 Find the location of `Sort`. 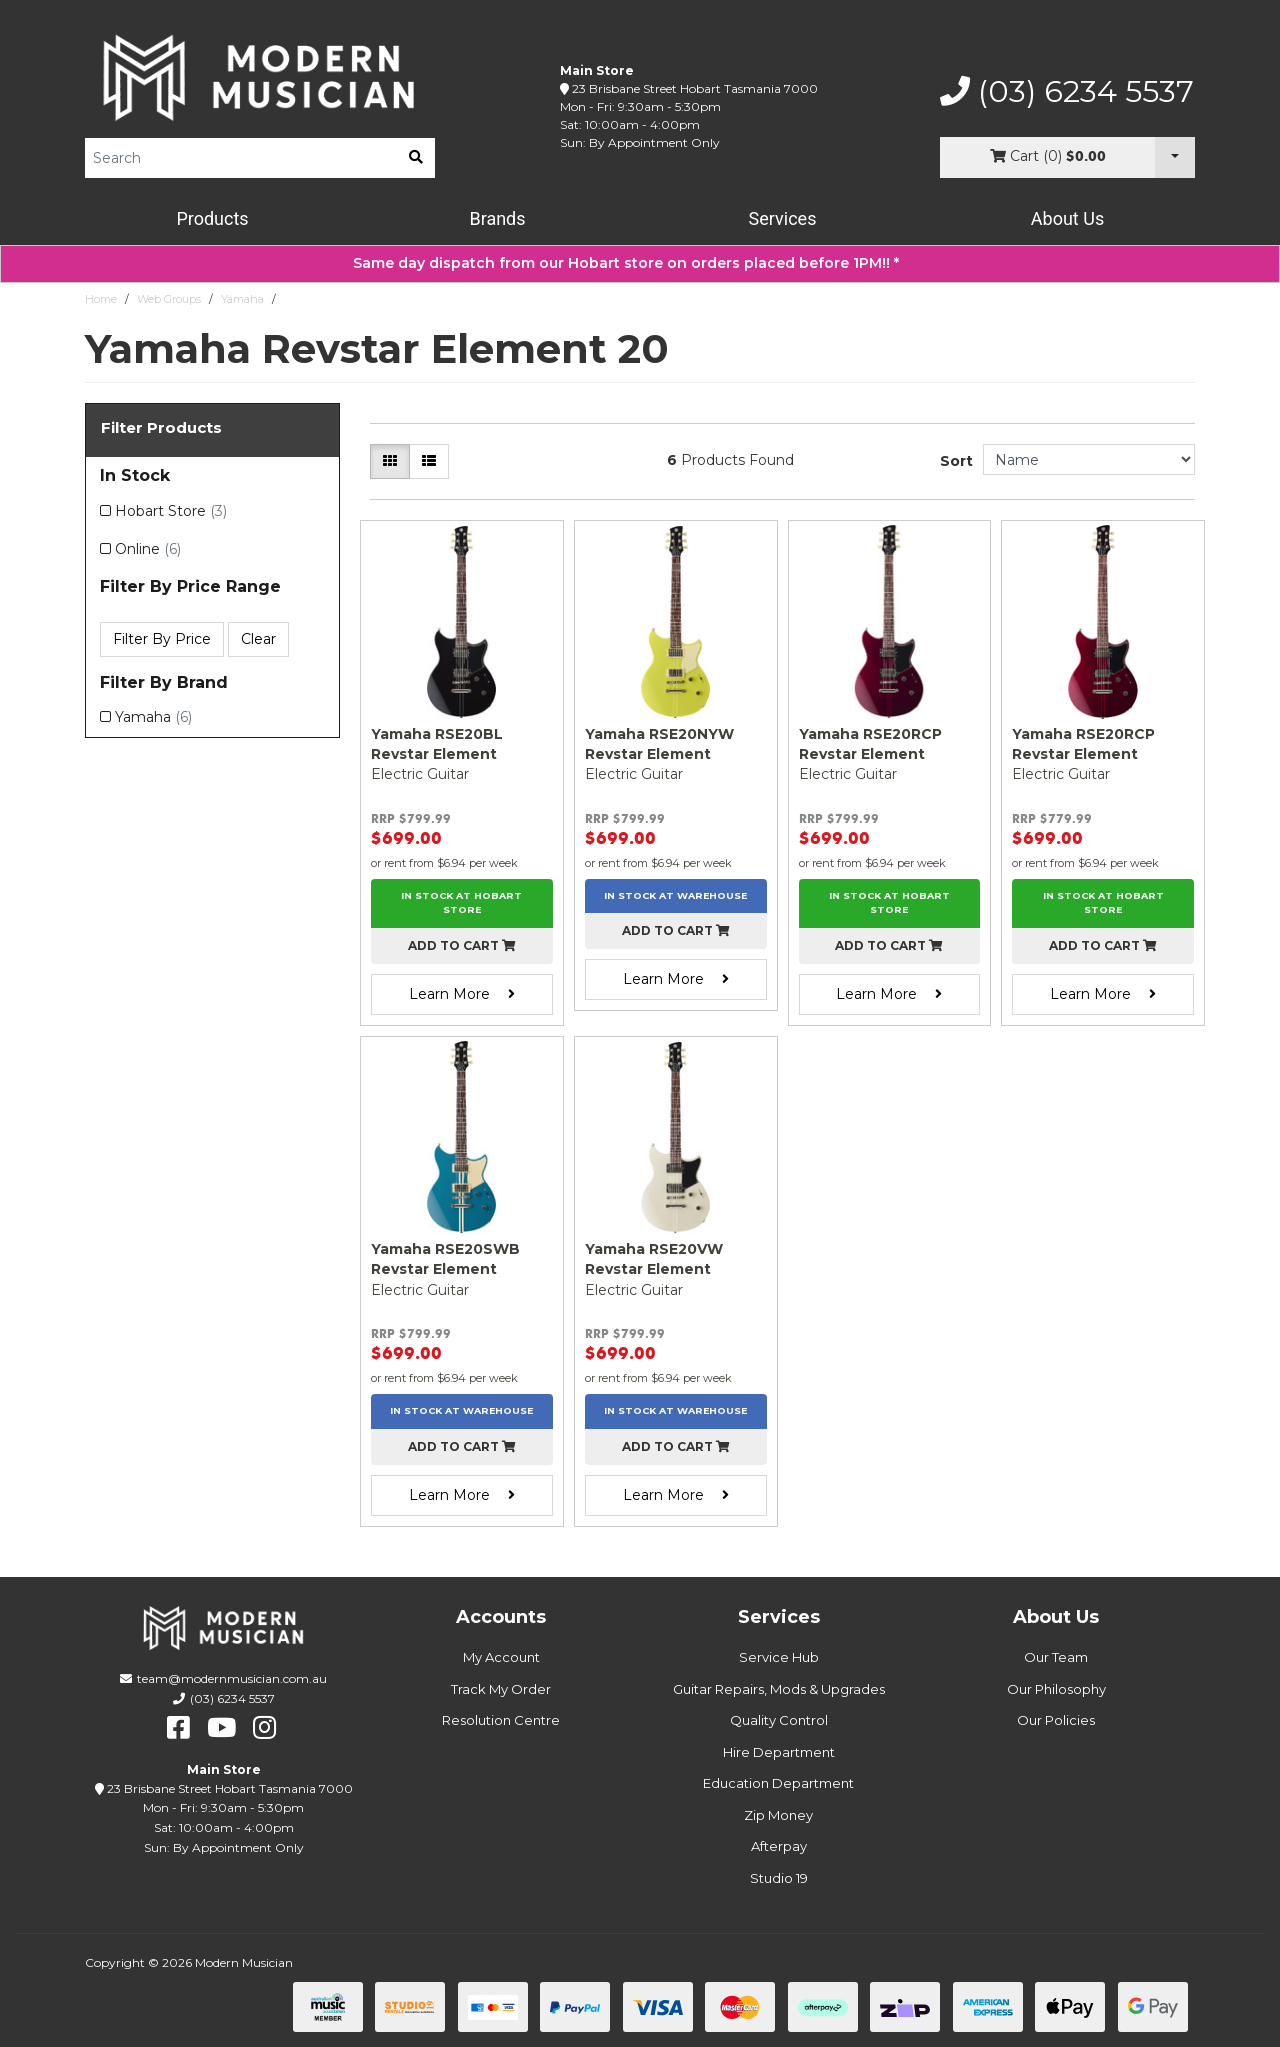

Sort is located at coordinates (956, 461).